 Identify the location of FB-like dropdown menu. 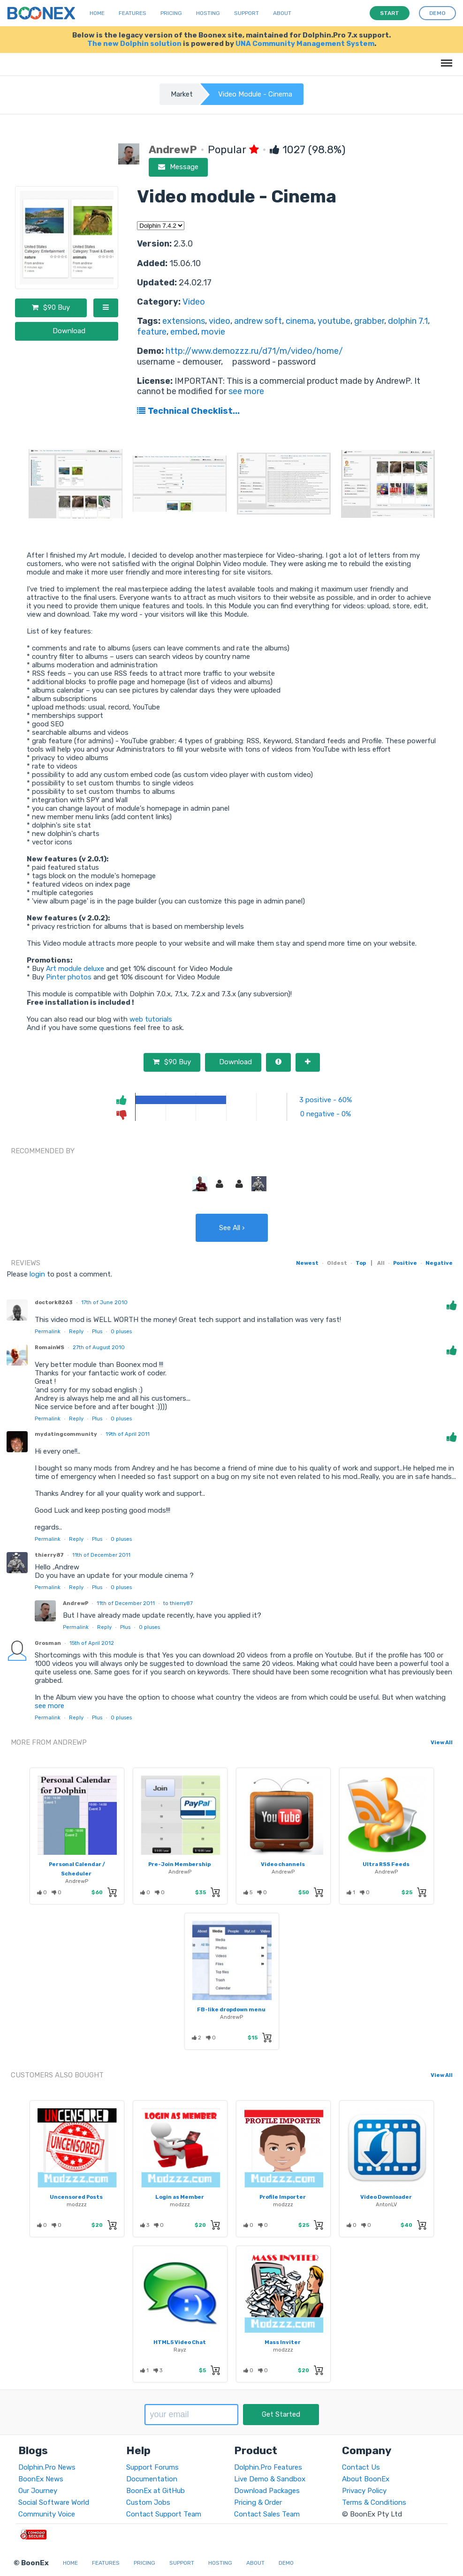
(231, 2009).